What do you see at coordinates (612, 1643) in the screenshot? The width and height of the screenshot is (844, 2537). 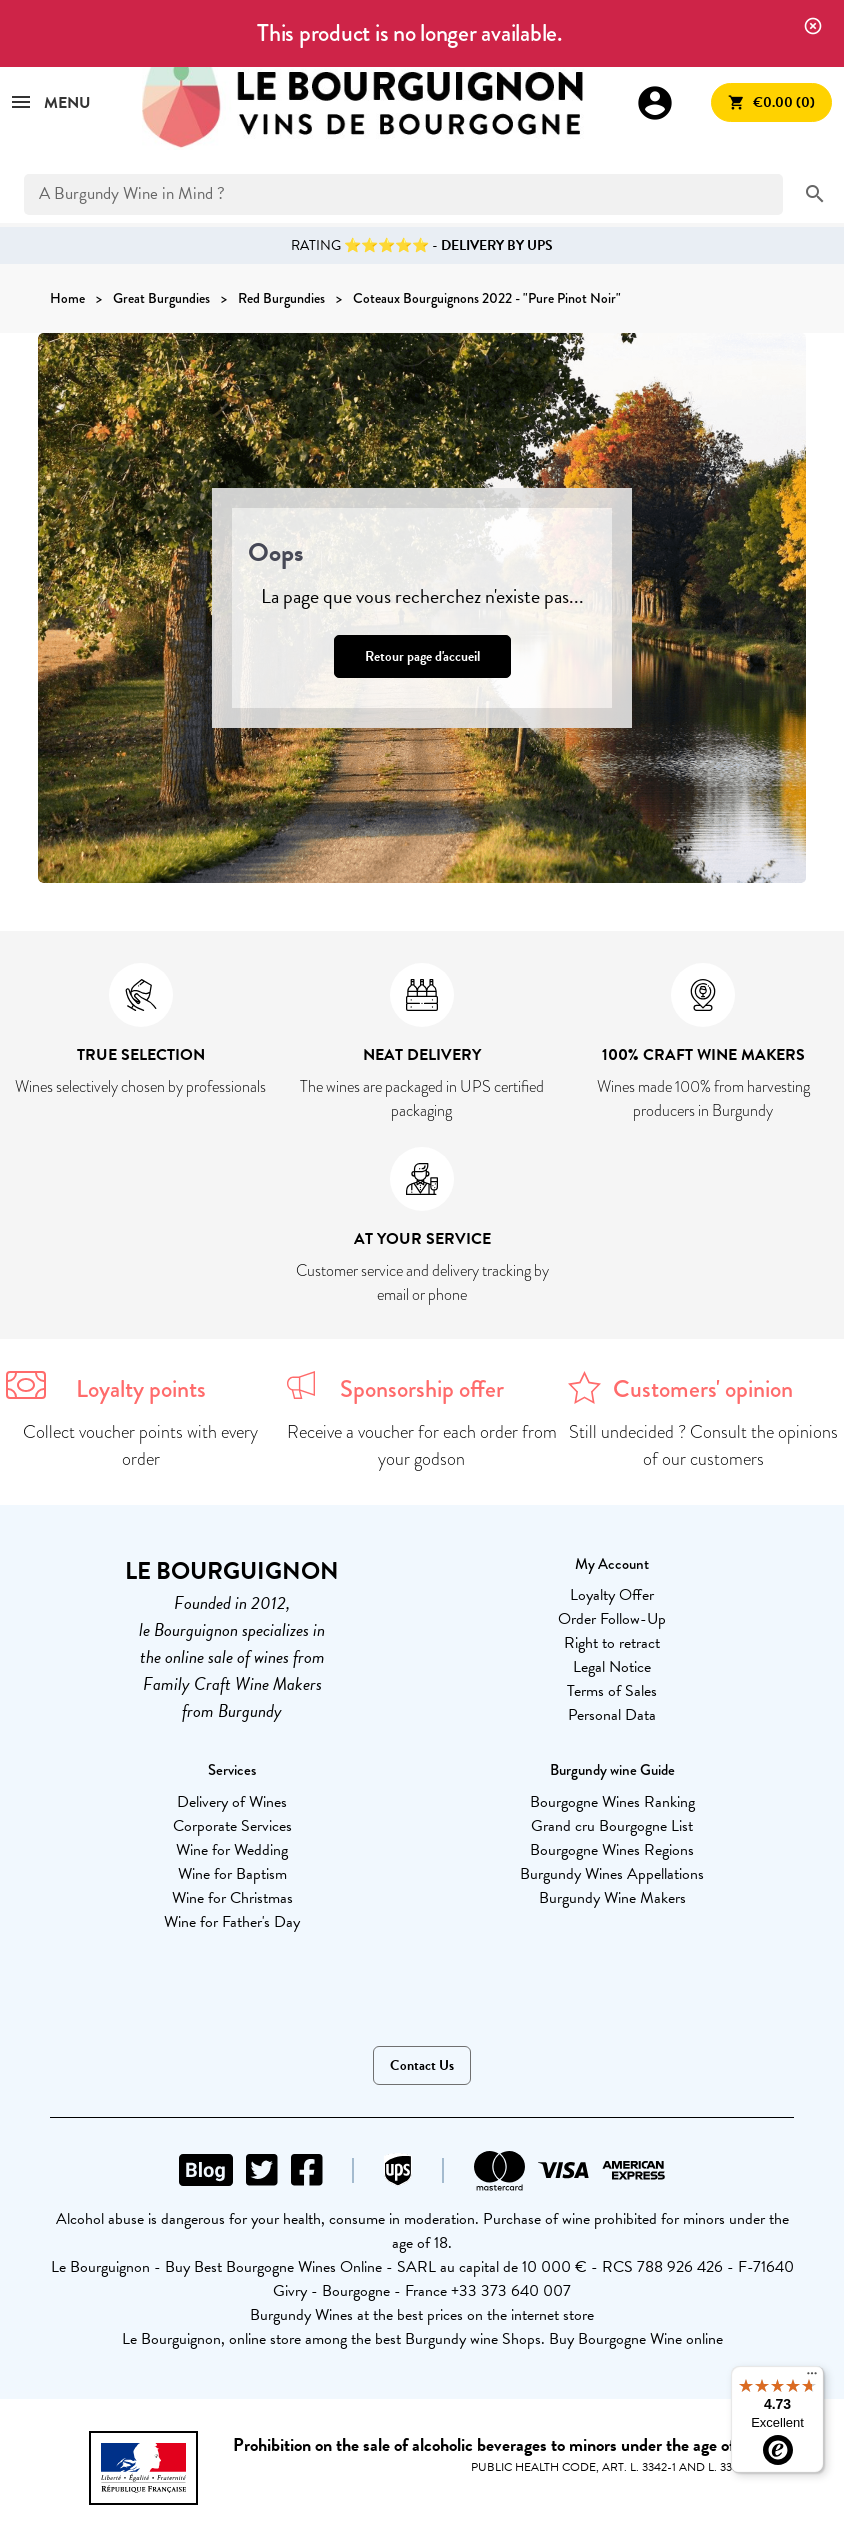 I see `Right to retract` at bounding box center [612, 1643].